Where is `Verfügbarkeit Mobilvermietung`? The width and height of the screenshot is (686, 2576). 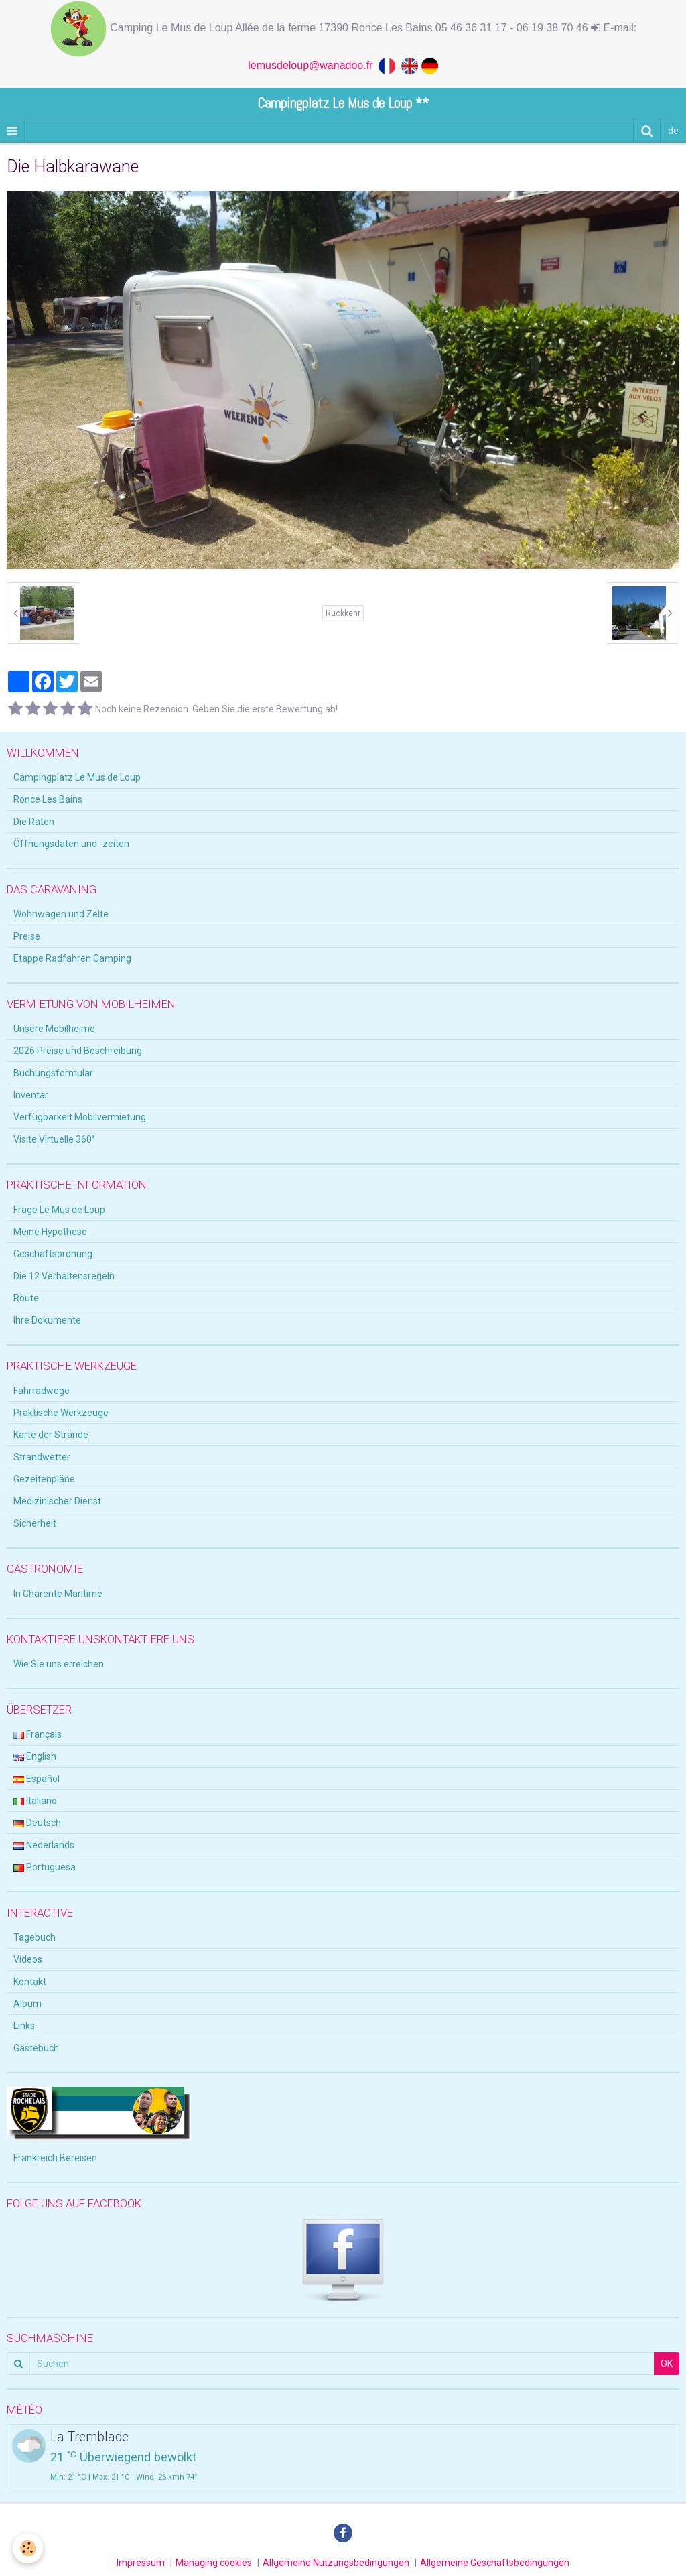
Verfügbarkeit Mobilvermietung is located at coordinates (79, 1117).